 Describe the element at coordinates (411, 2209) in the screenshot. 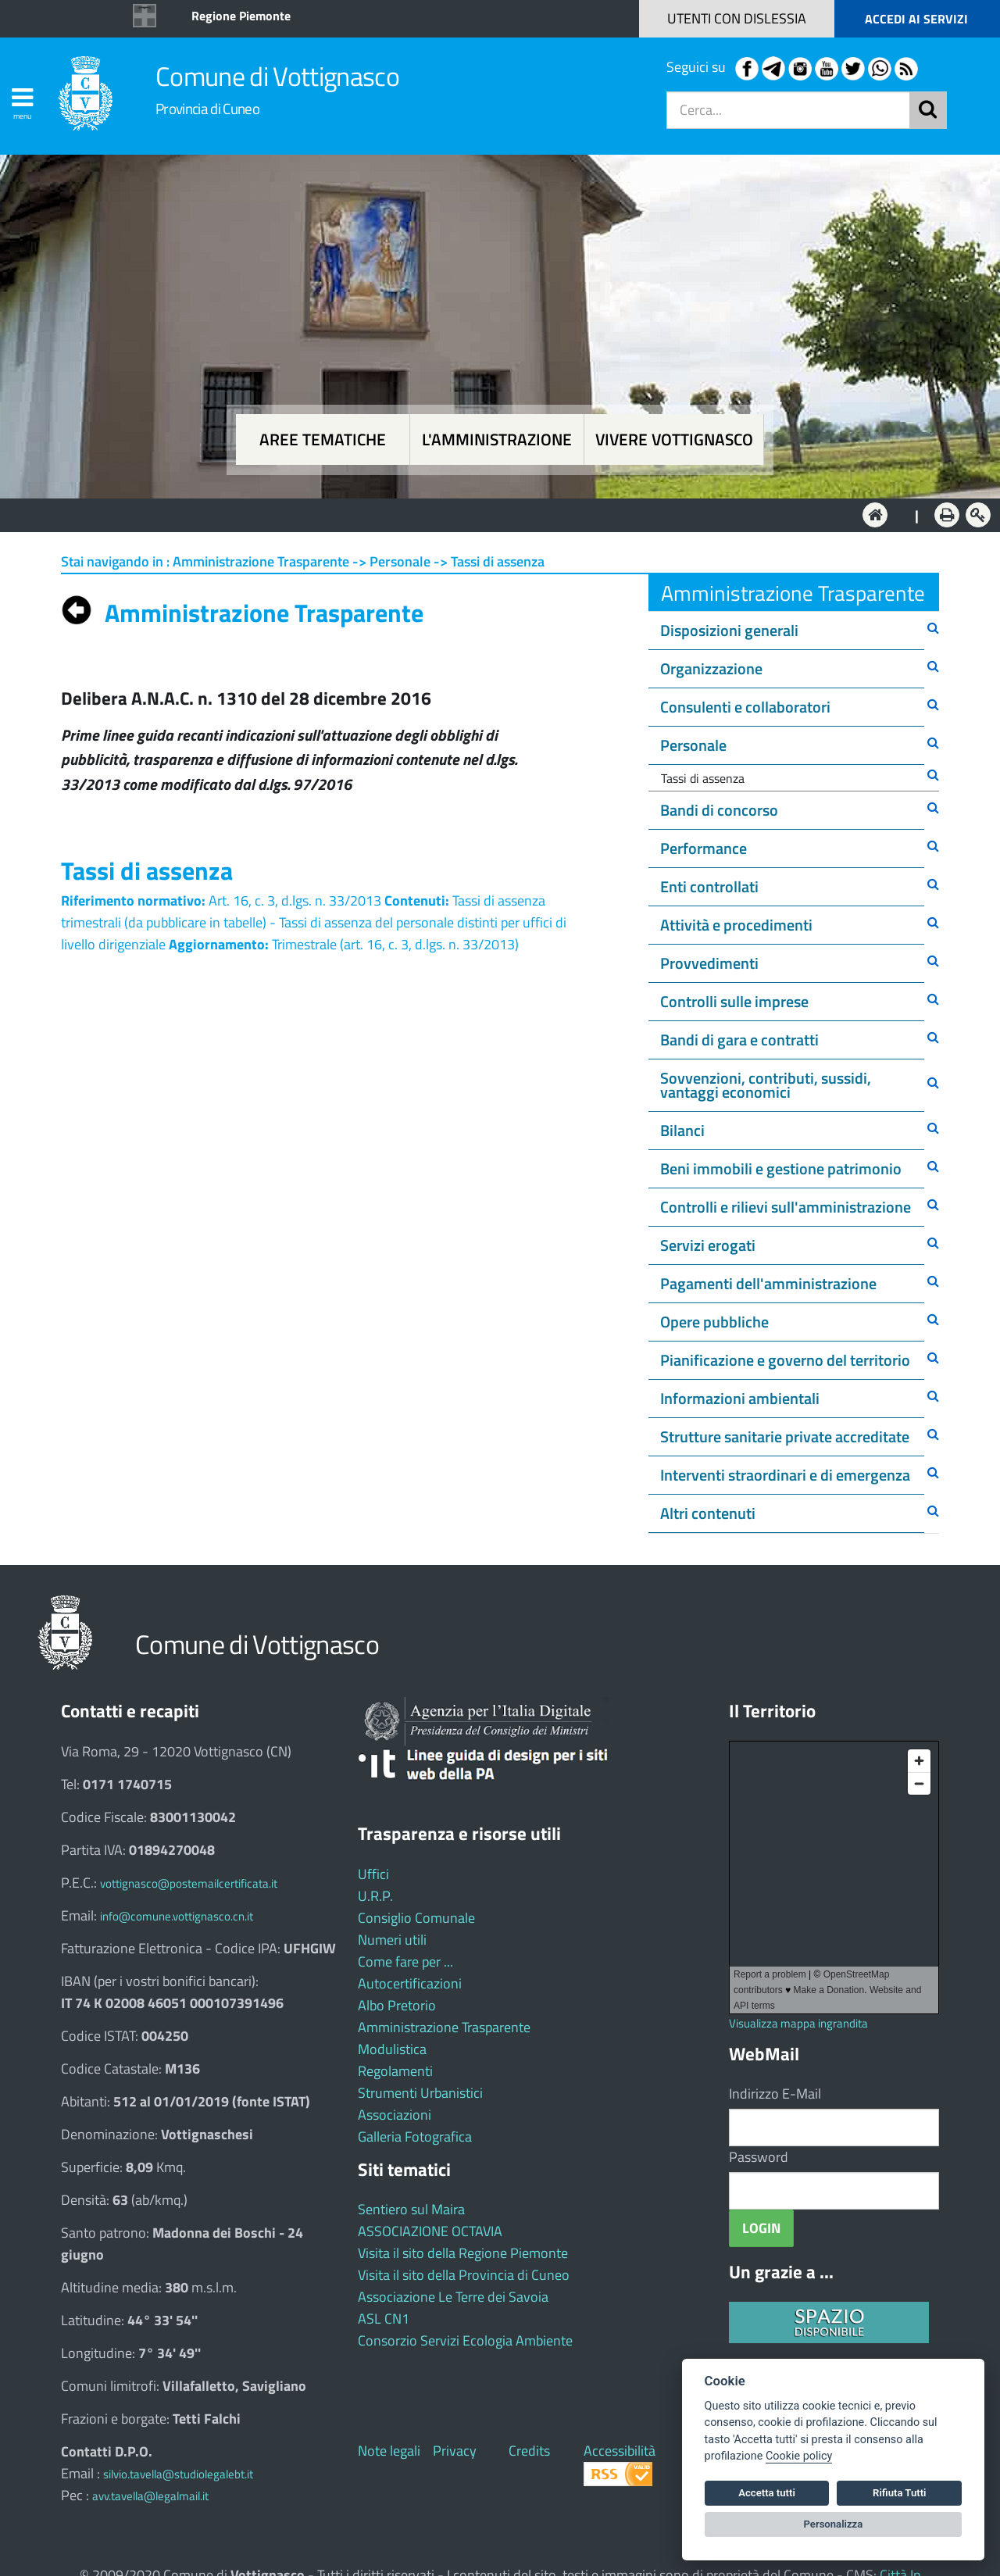

I see `Sentiero sul Maira` at that location.